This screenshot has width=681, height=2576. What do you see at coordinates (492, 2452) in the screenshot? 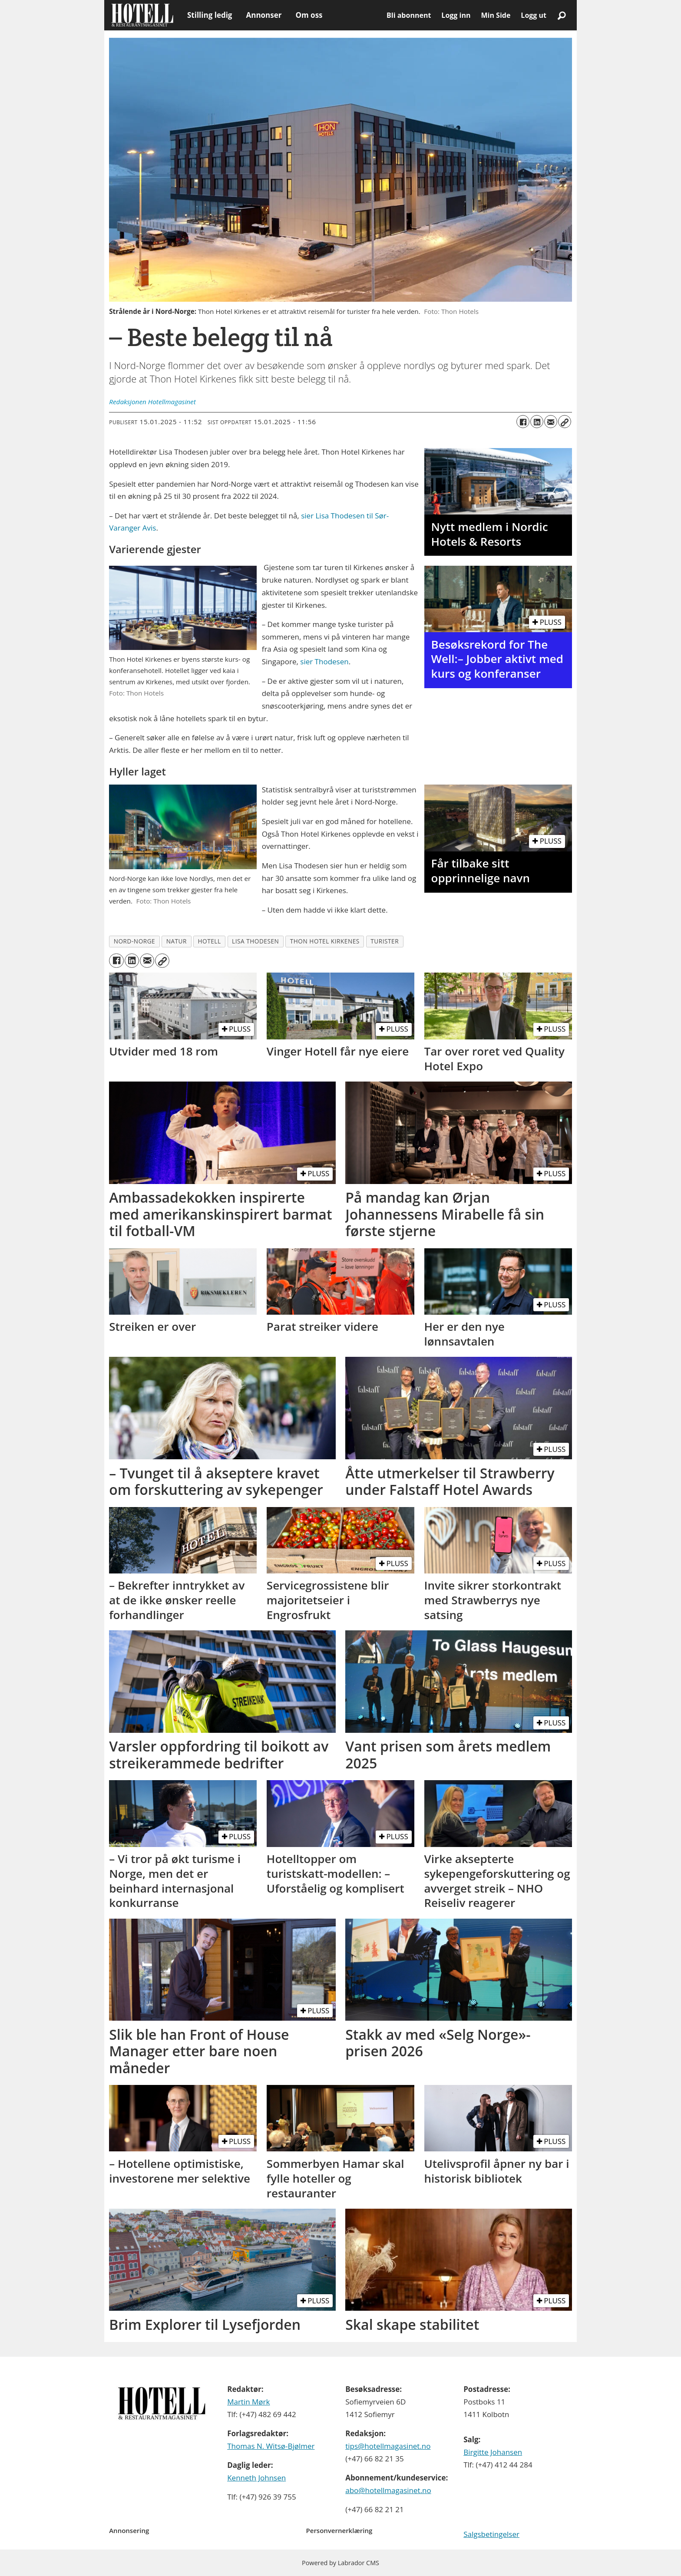
I see `Birgitte Johansen` at bounding box center [492, 2452].